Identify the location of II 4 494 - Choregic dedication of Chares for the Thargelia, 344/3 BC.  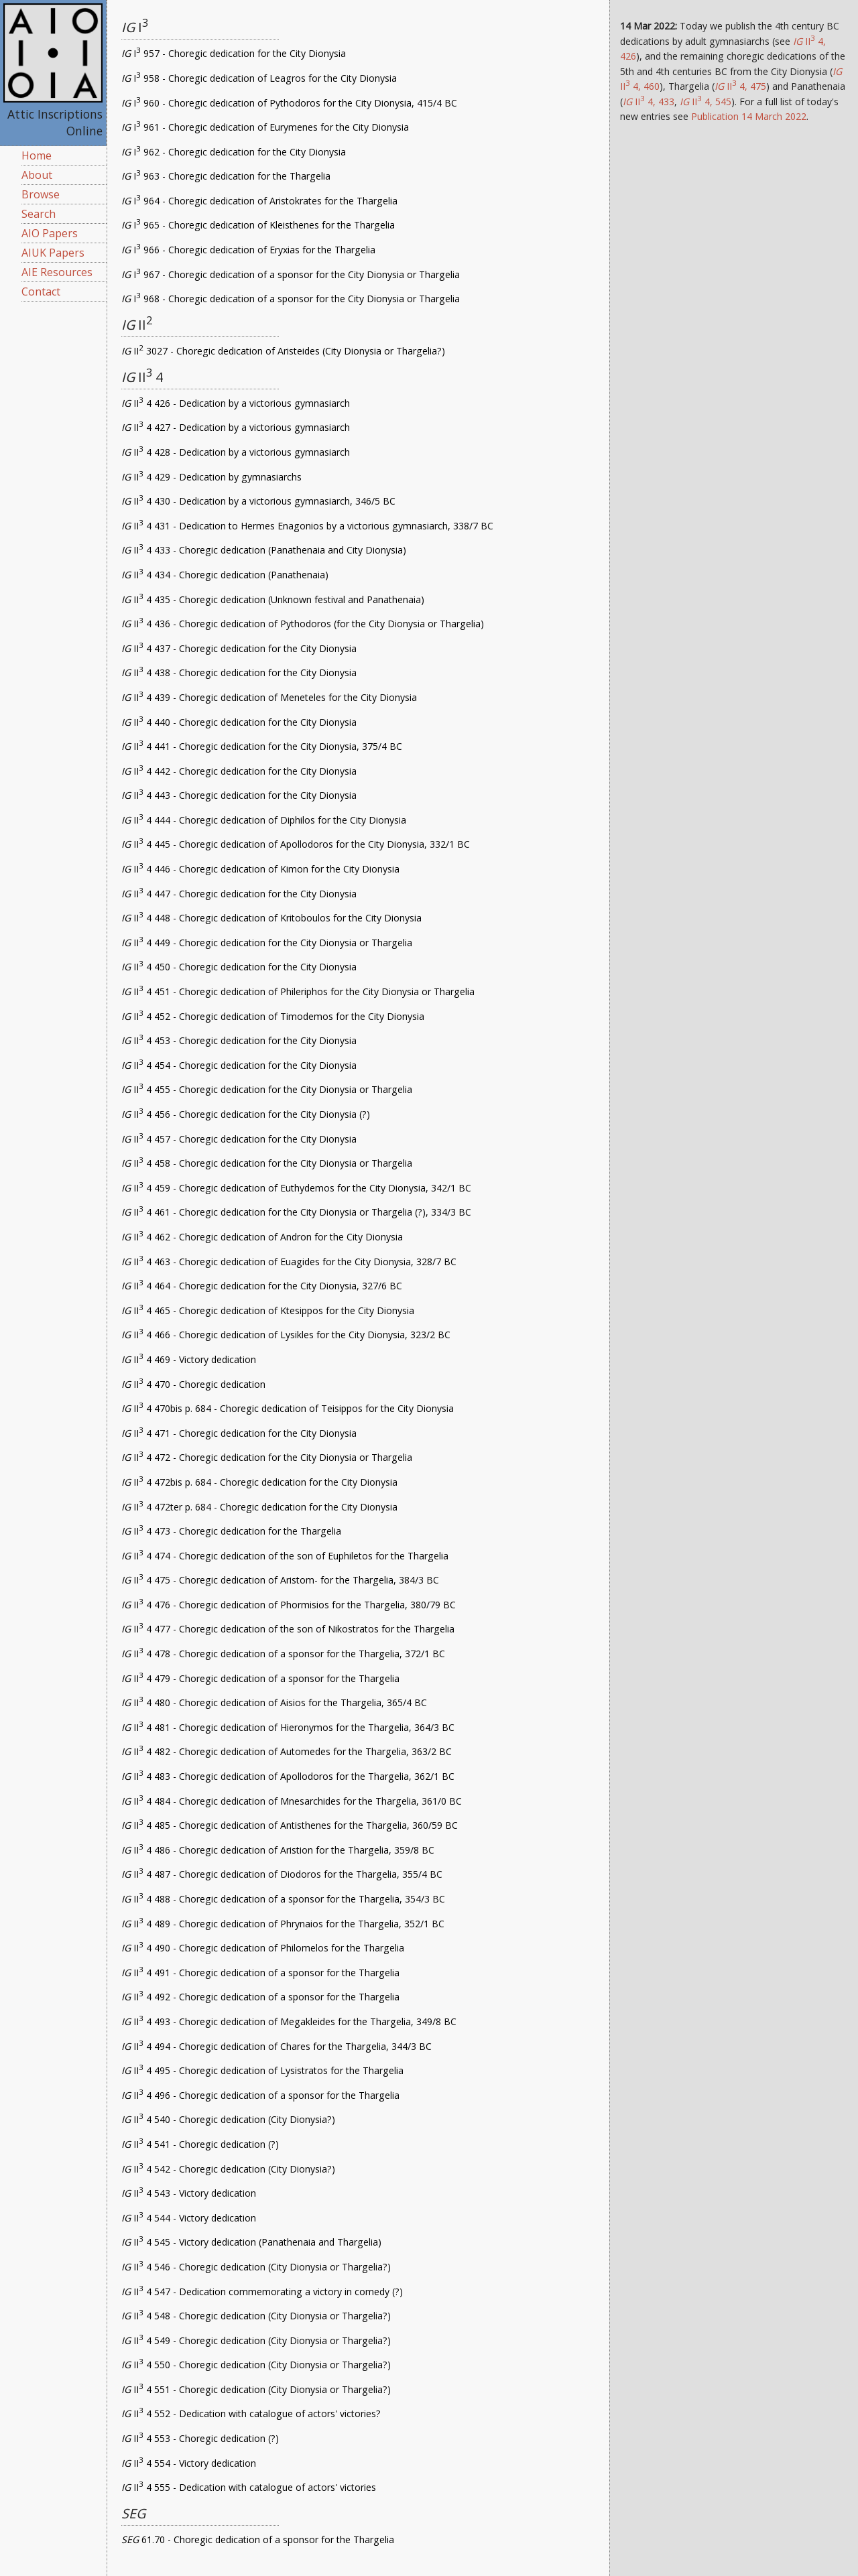
(276, 2046).